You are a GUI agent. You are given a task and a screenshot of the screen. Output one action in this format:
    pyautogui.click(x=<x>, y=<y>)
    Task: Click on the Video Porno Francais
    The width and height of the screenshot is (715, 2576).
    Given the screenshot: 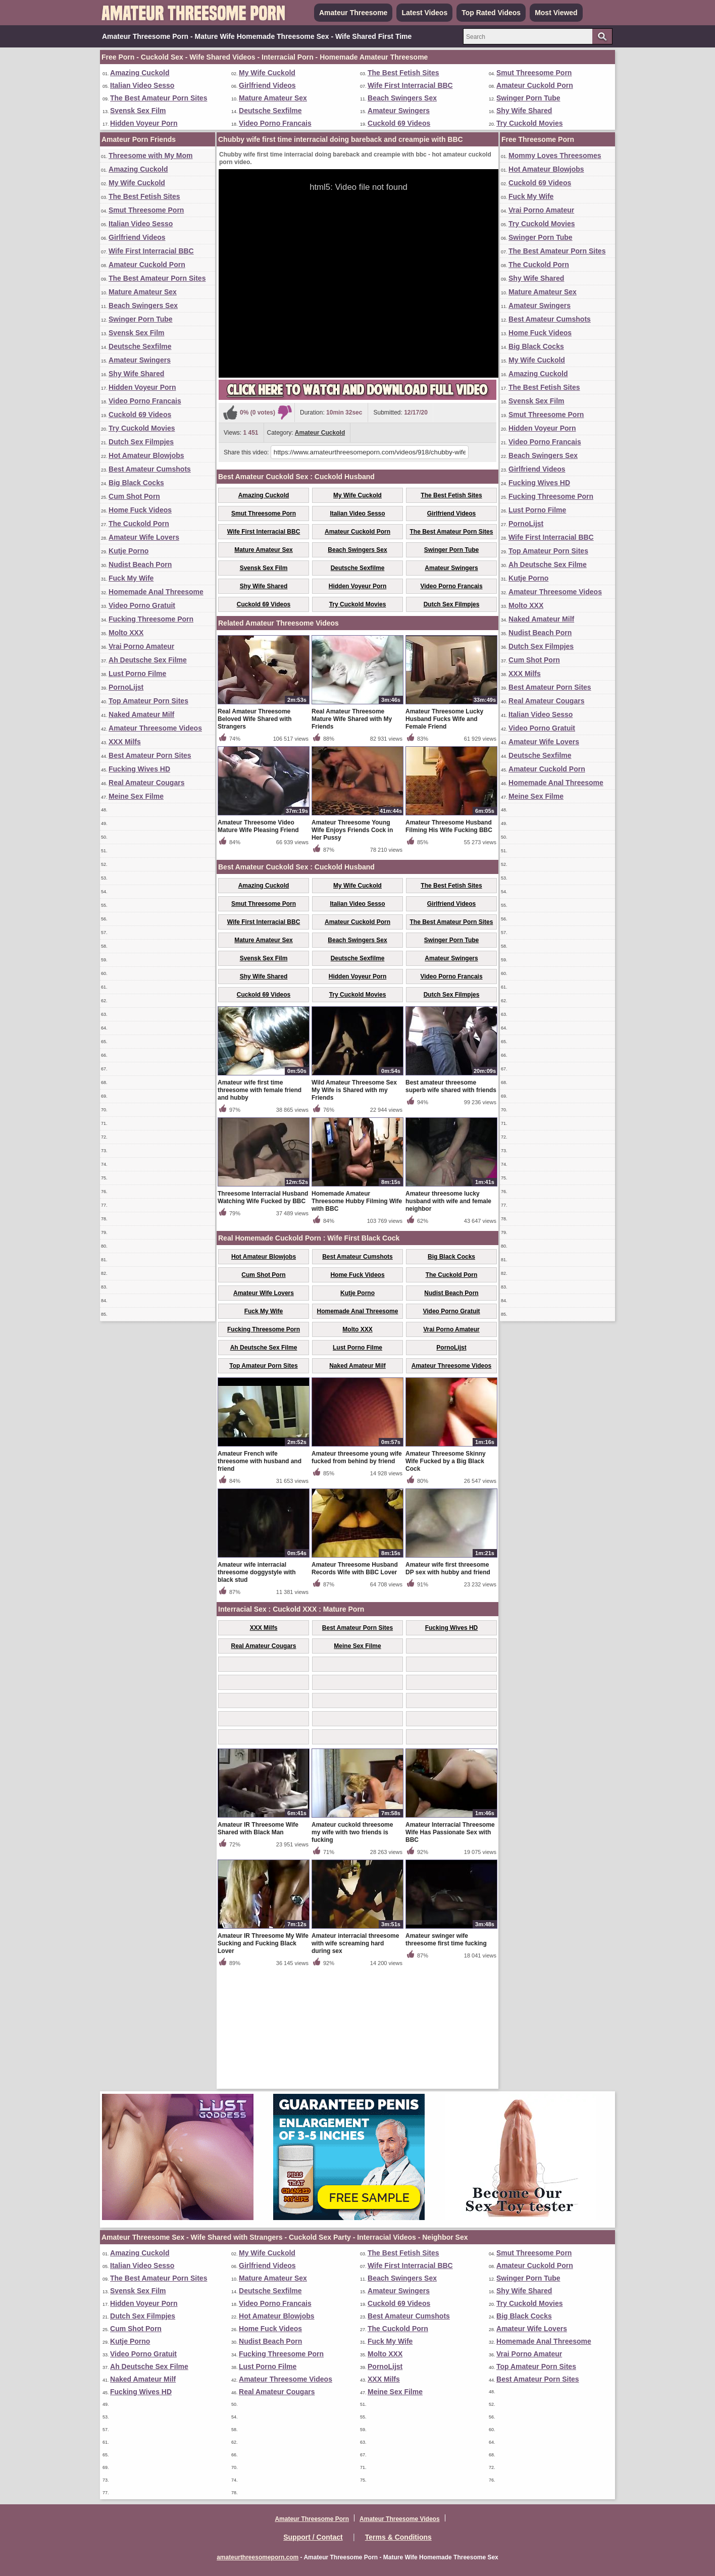 What is the action you would take?
    pyautogui.click(x=275, y=123)
    